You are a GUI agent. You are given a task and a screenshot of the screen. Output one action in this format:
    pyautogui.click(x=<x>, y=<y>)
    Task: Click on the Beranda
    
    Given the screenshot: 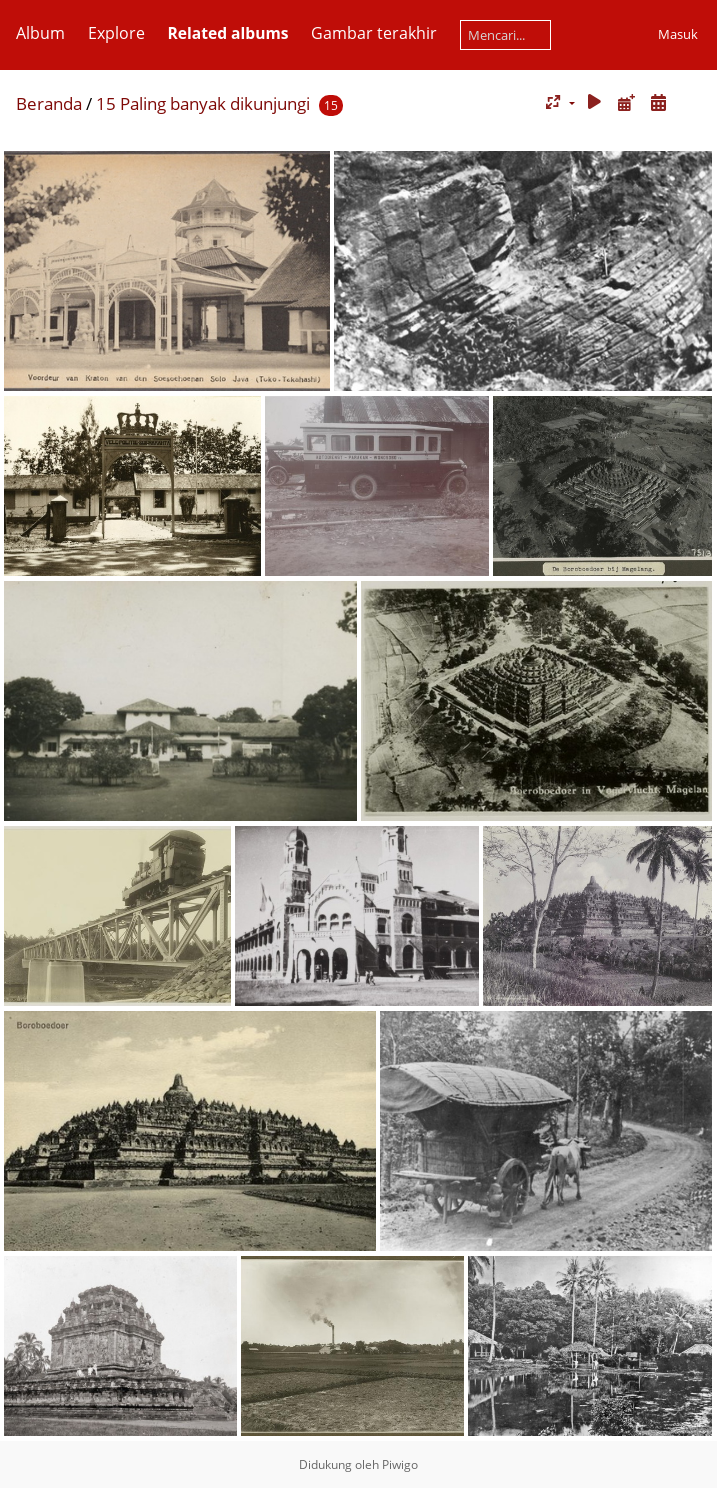 What is the action you would take?
    pyautogui.click(x=49, y=103)
    